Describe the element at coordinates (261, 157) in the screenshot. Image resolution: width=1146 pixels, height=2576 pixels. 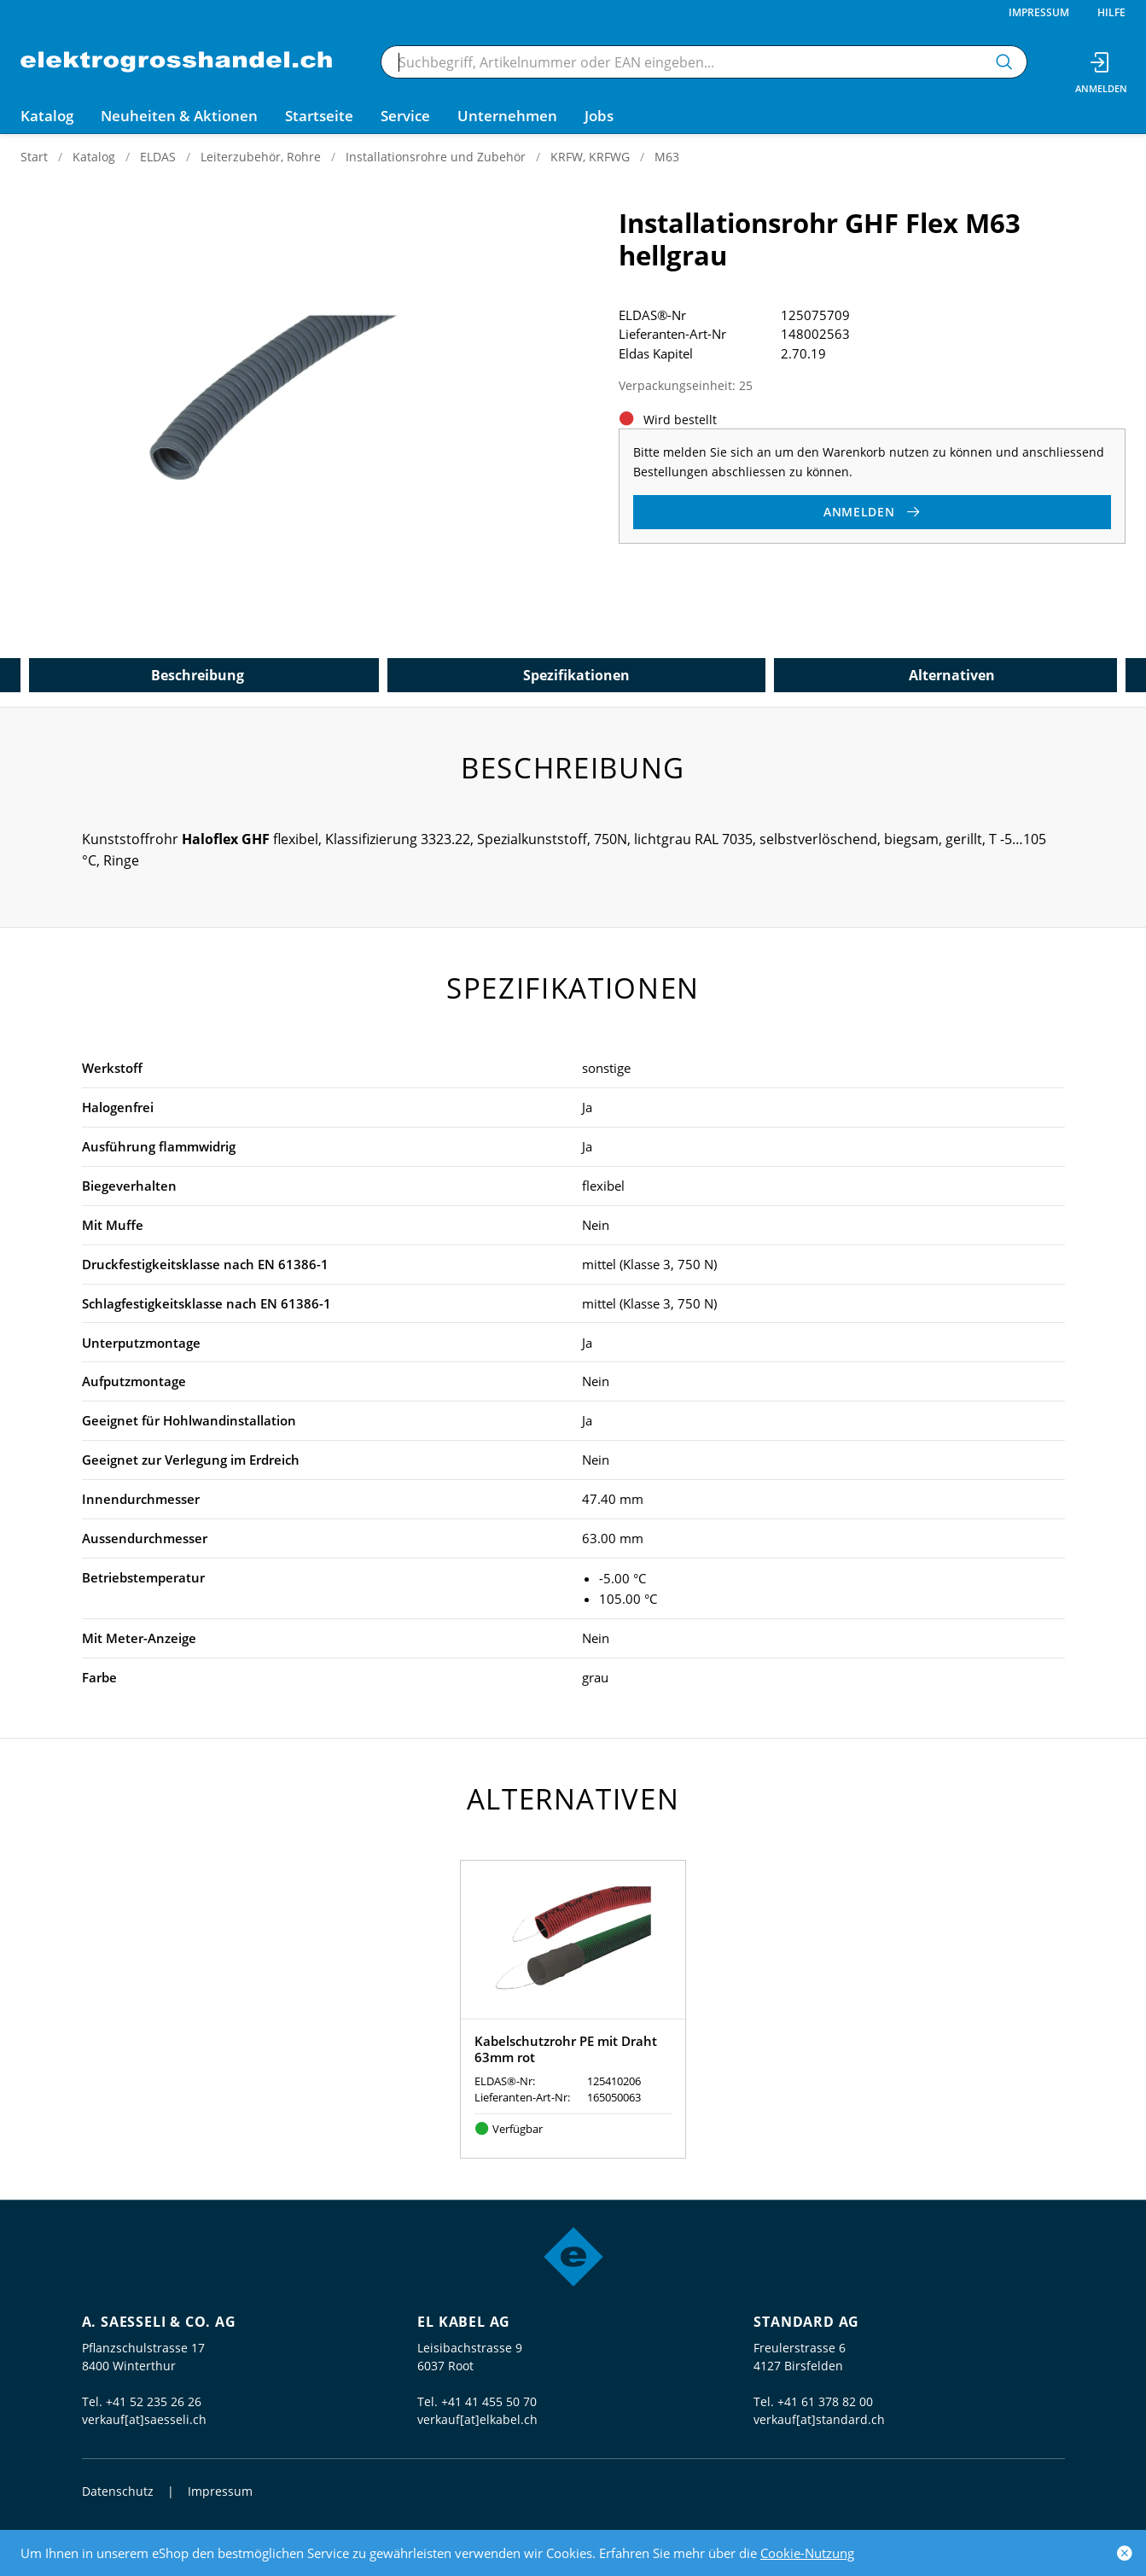
I see `Leiterzubehör, Rohre` at that location.